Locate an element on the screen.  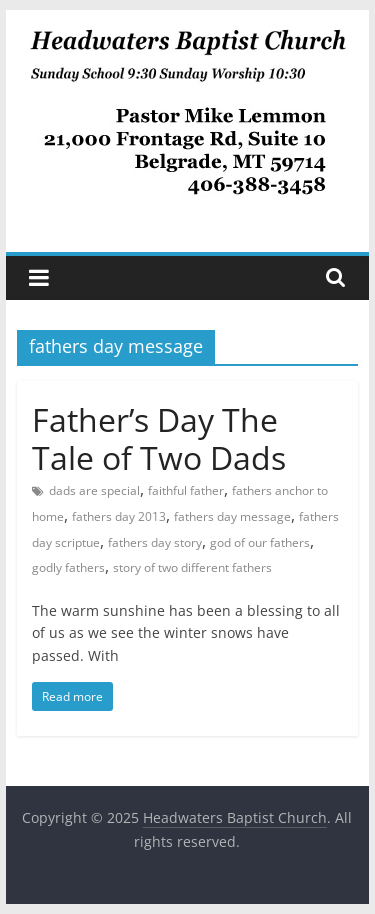
godly fathers is located at coordinates (68, 567).